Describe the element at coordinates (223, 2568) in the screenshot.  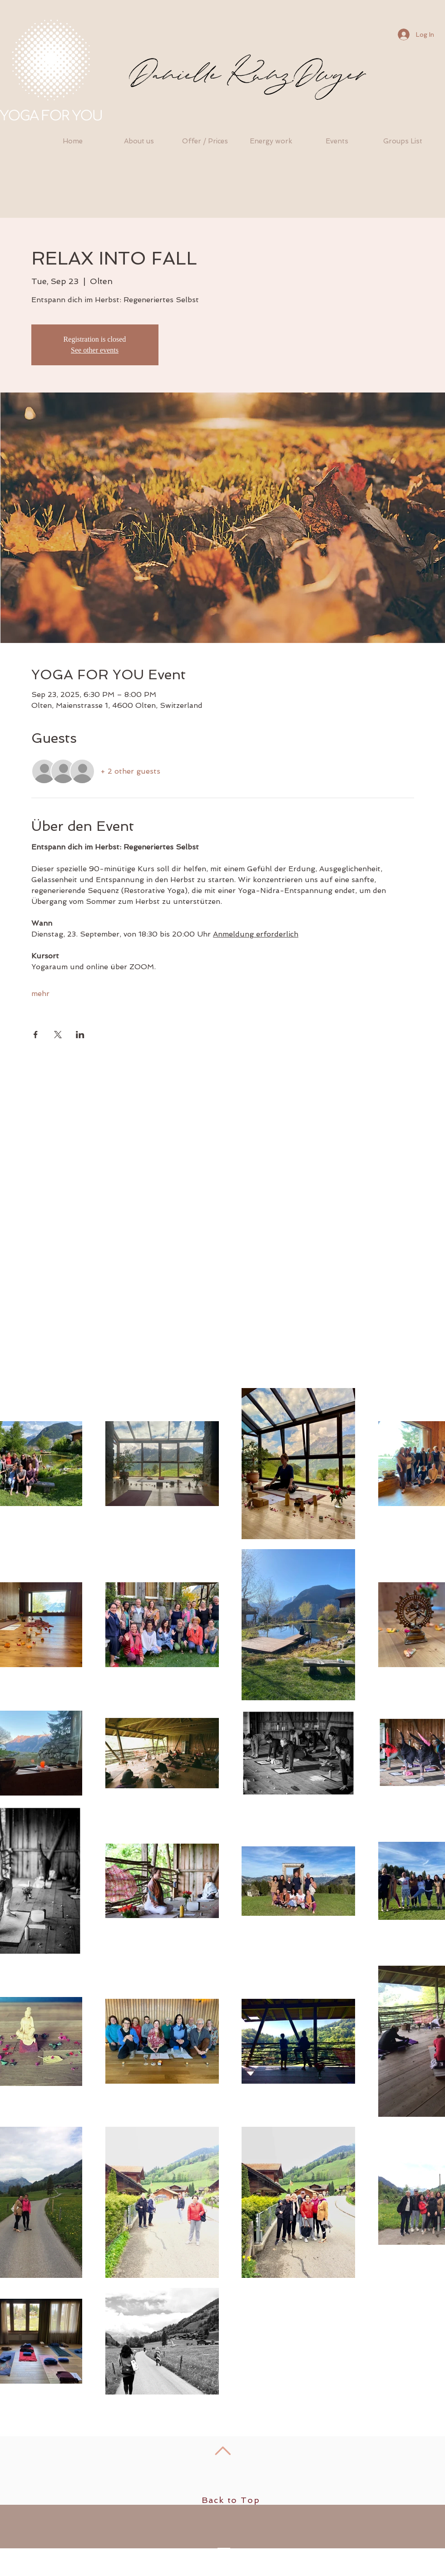
I see `[Facebook - White Circle]` at that location.